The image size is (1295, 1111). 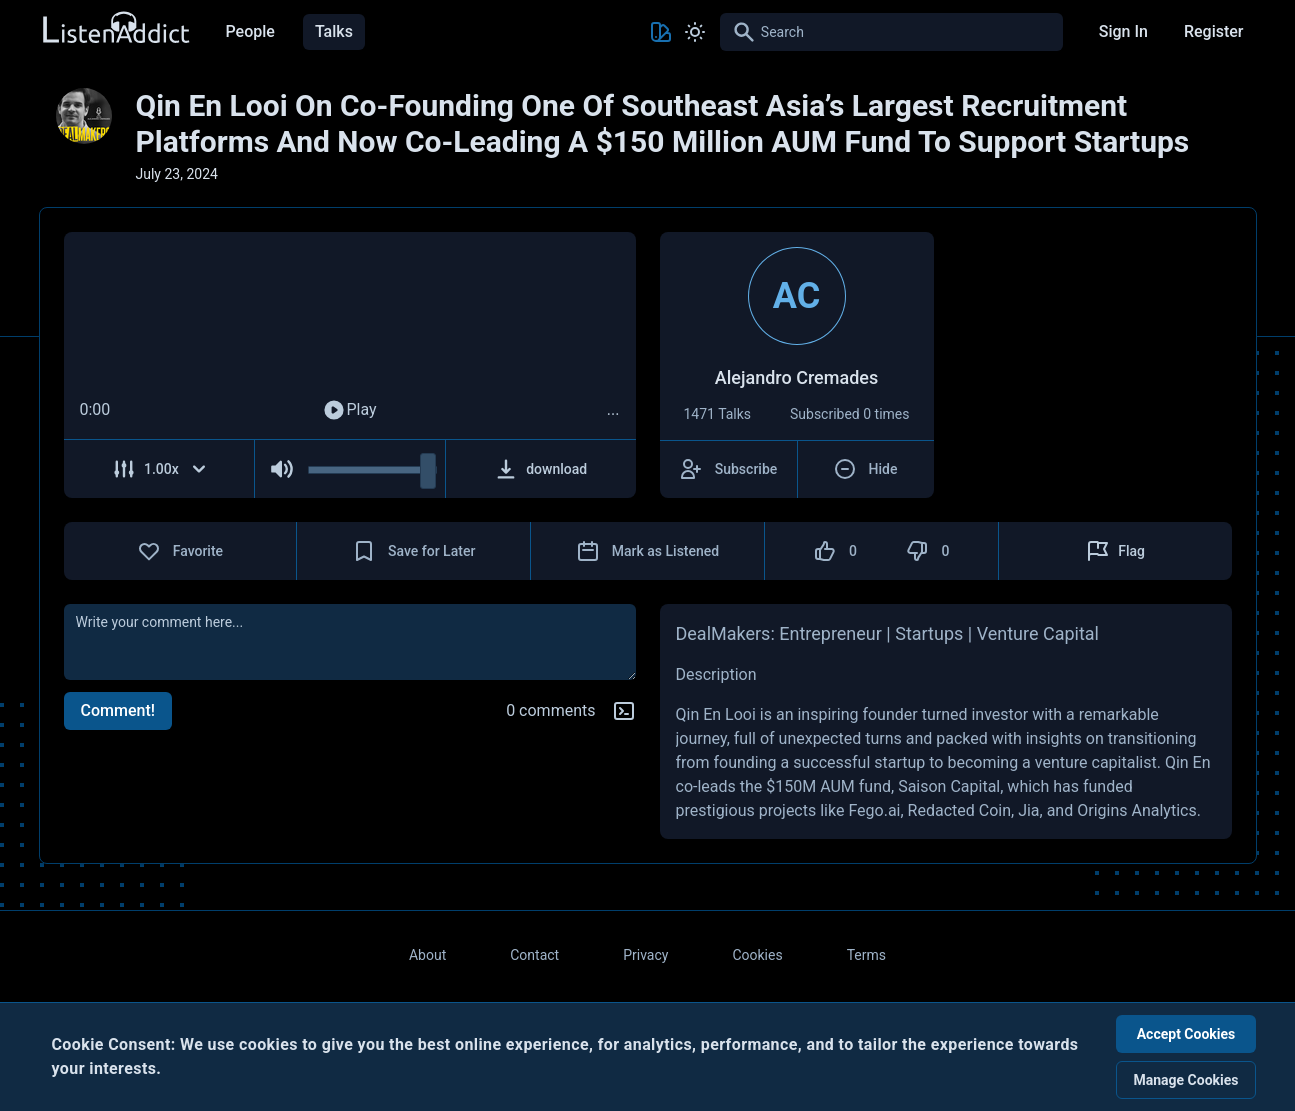 I want to click on Contact, so click(x=534, y=955).